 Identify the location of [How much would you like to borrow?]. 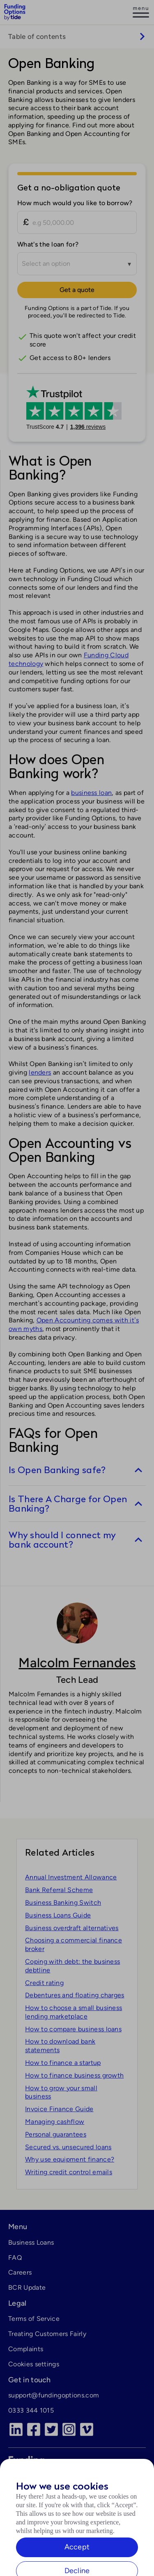
(77, 222).